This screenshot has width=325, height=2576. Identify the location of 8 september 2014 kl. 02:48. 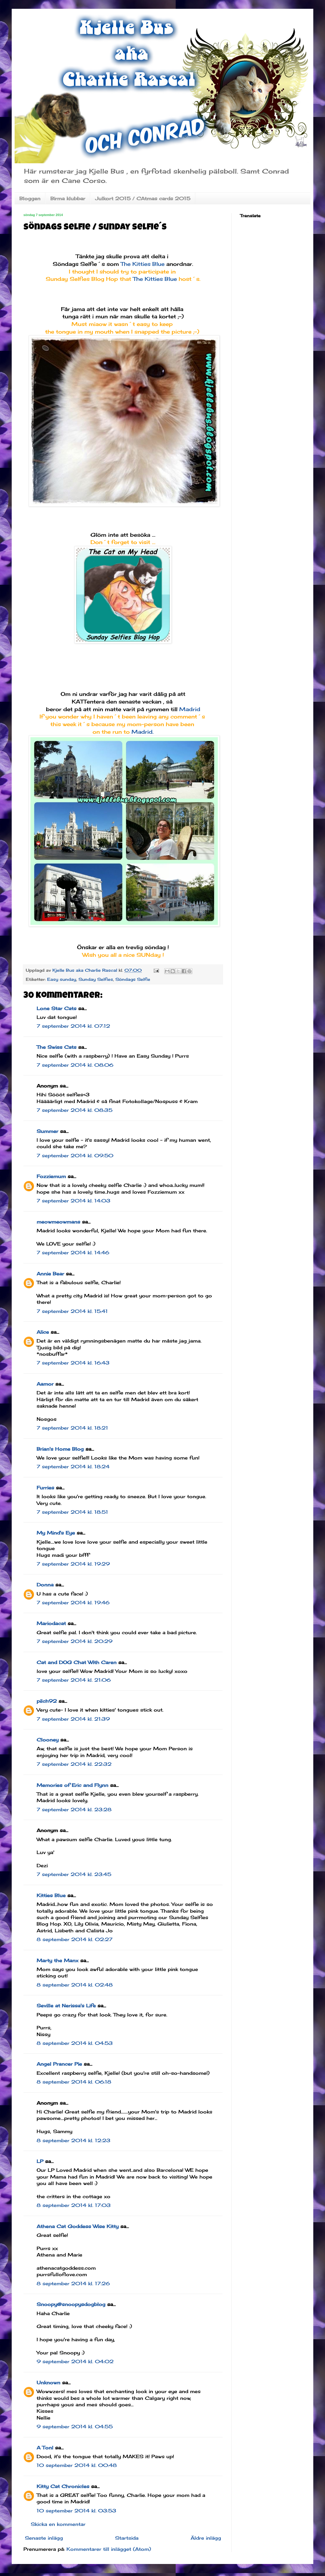
(75, 1985).